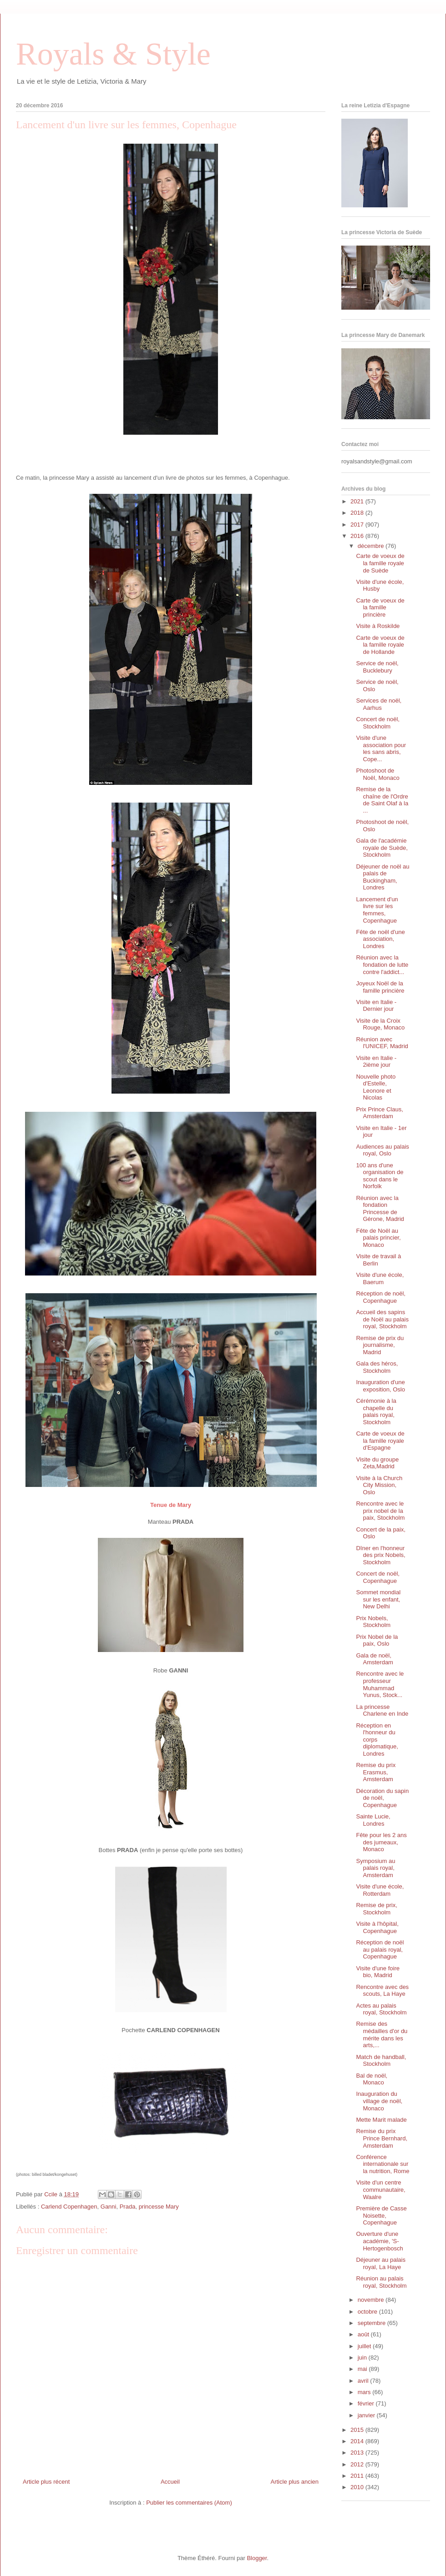 The width and height of the screenshot is (446, 2576). Describe the element at coordinates (381, 2119) in the screenshot. I see `Mette Marit malade` at that location.